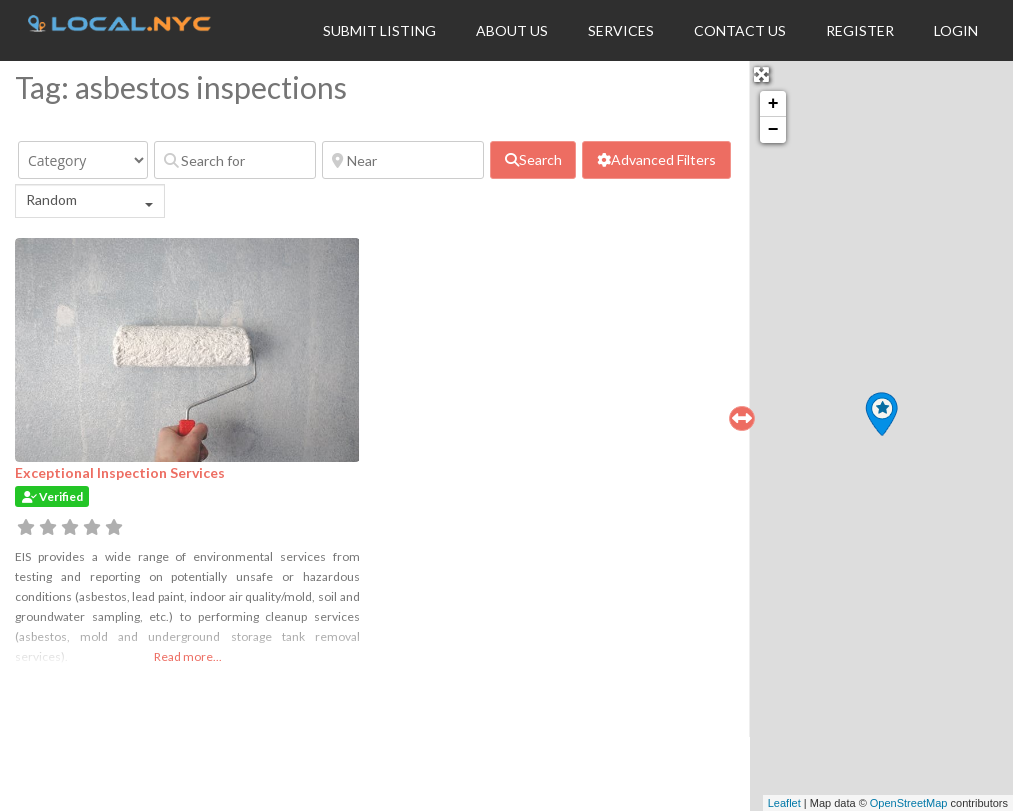  I want to click on + [button], so click(773, 104).